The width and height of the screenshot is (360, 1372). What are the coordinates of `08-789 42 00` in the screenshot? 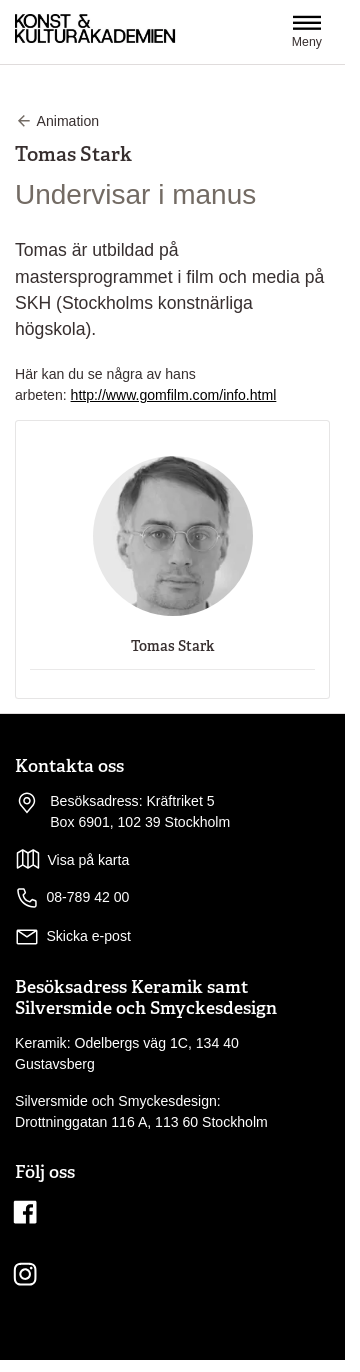 It's located at (72, 898).